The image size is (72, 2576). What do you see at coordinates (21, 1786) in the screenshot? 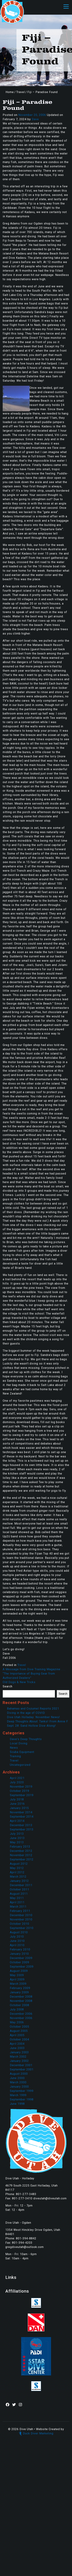
I see `November 2019` at bounding box center [21, 1786].